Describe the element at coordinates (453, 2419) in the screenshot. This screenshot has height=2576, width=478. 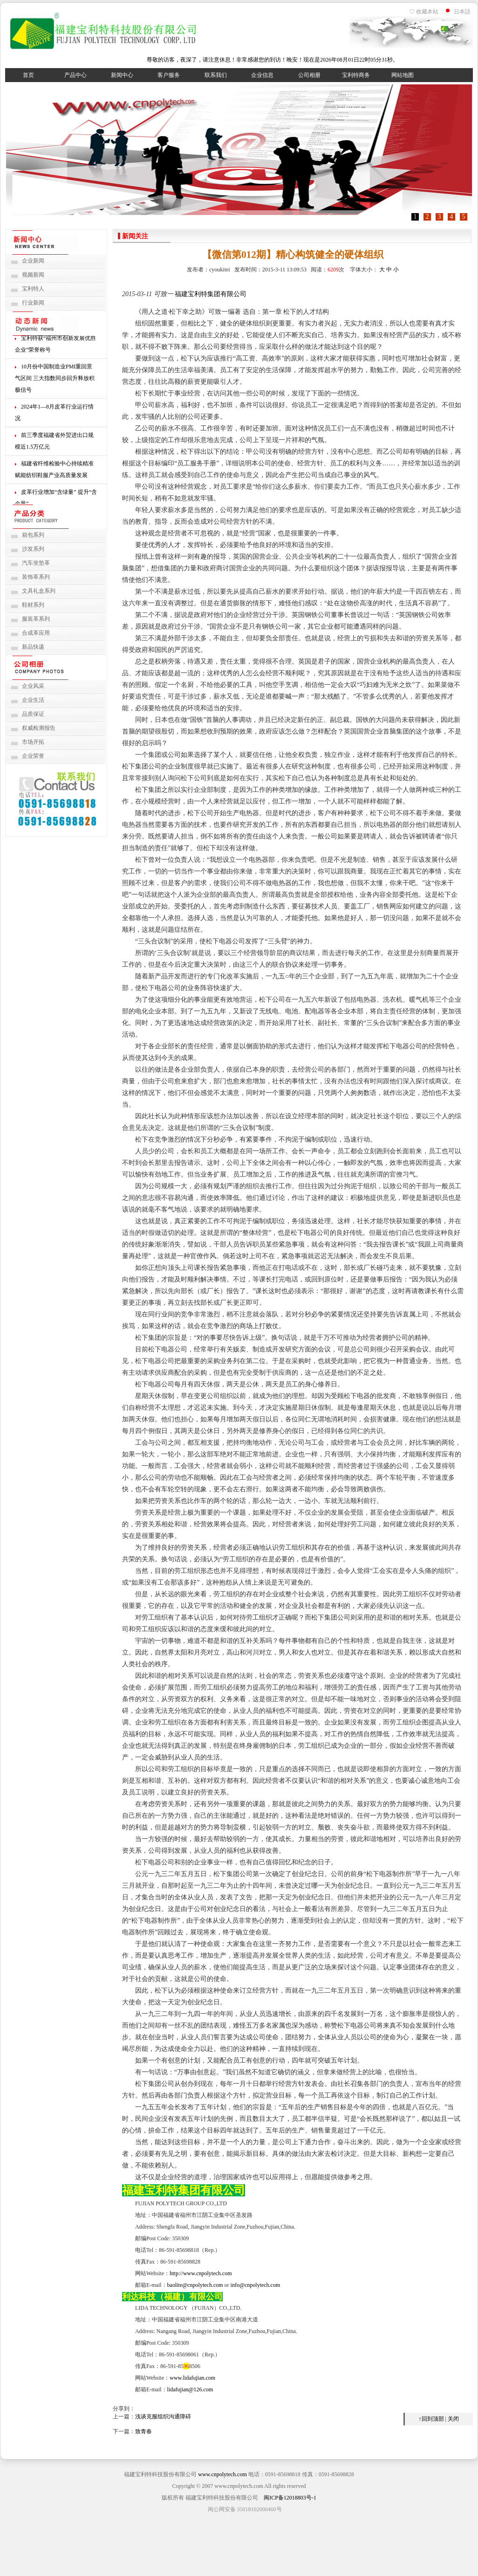
I see `关闭` at that location.